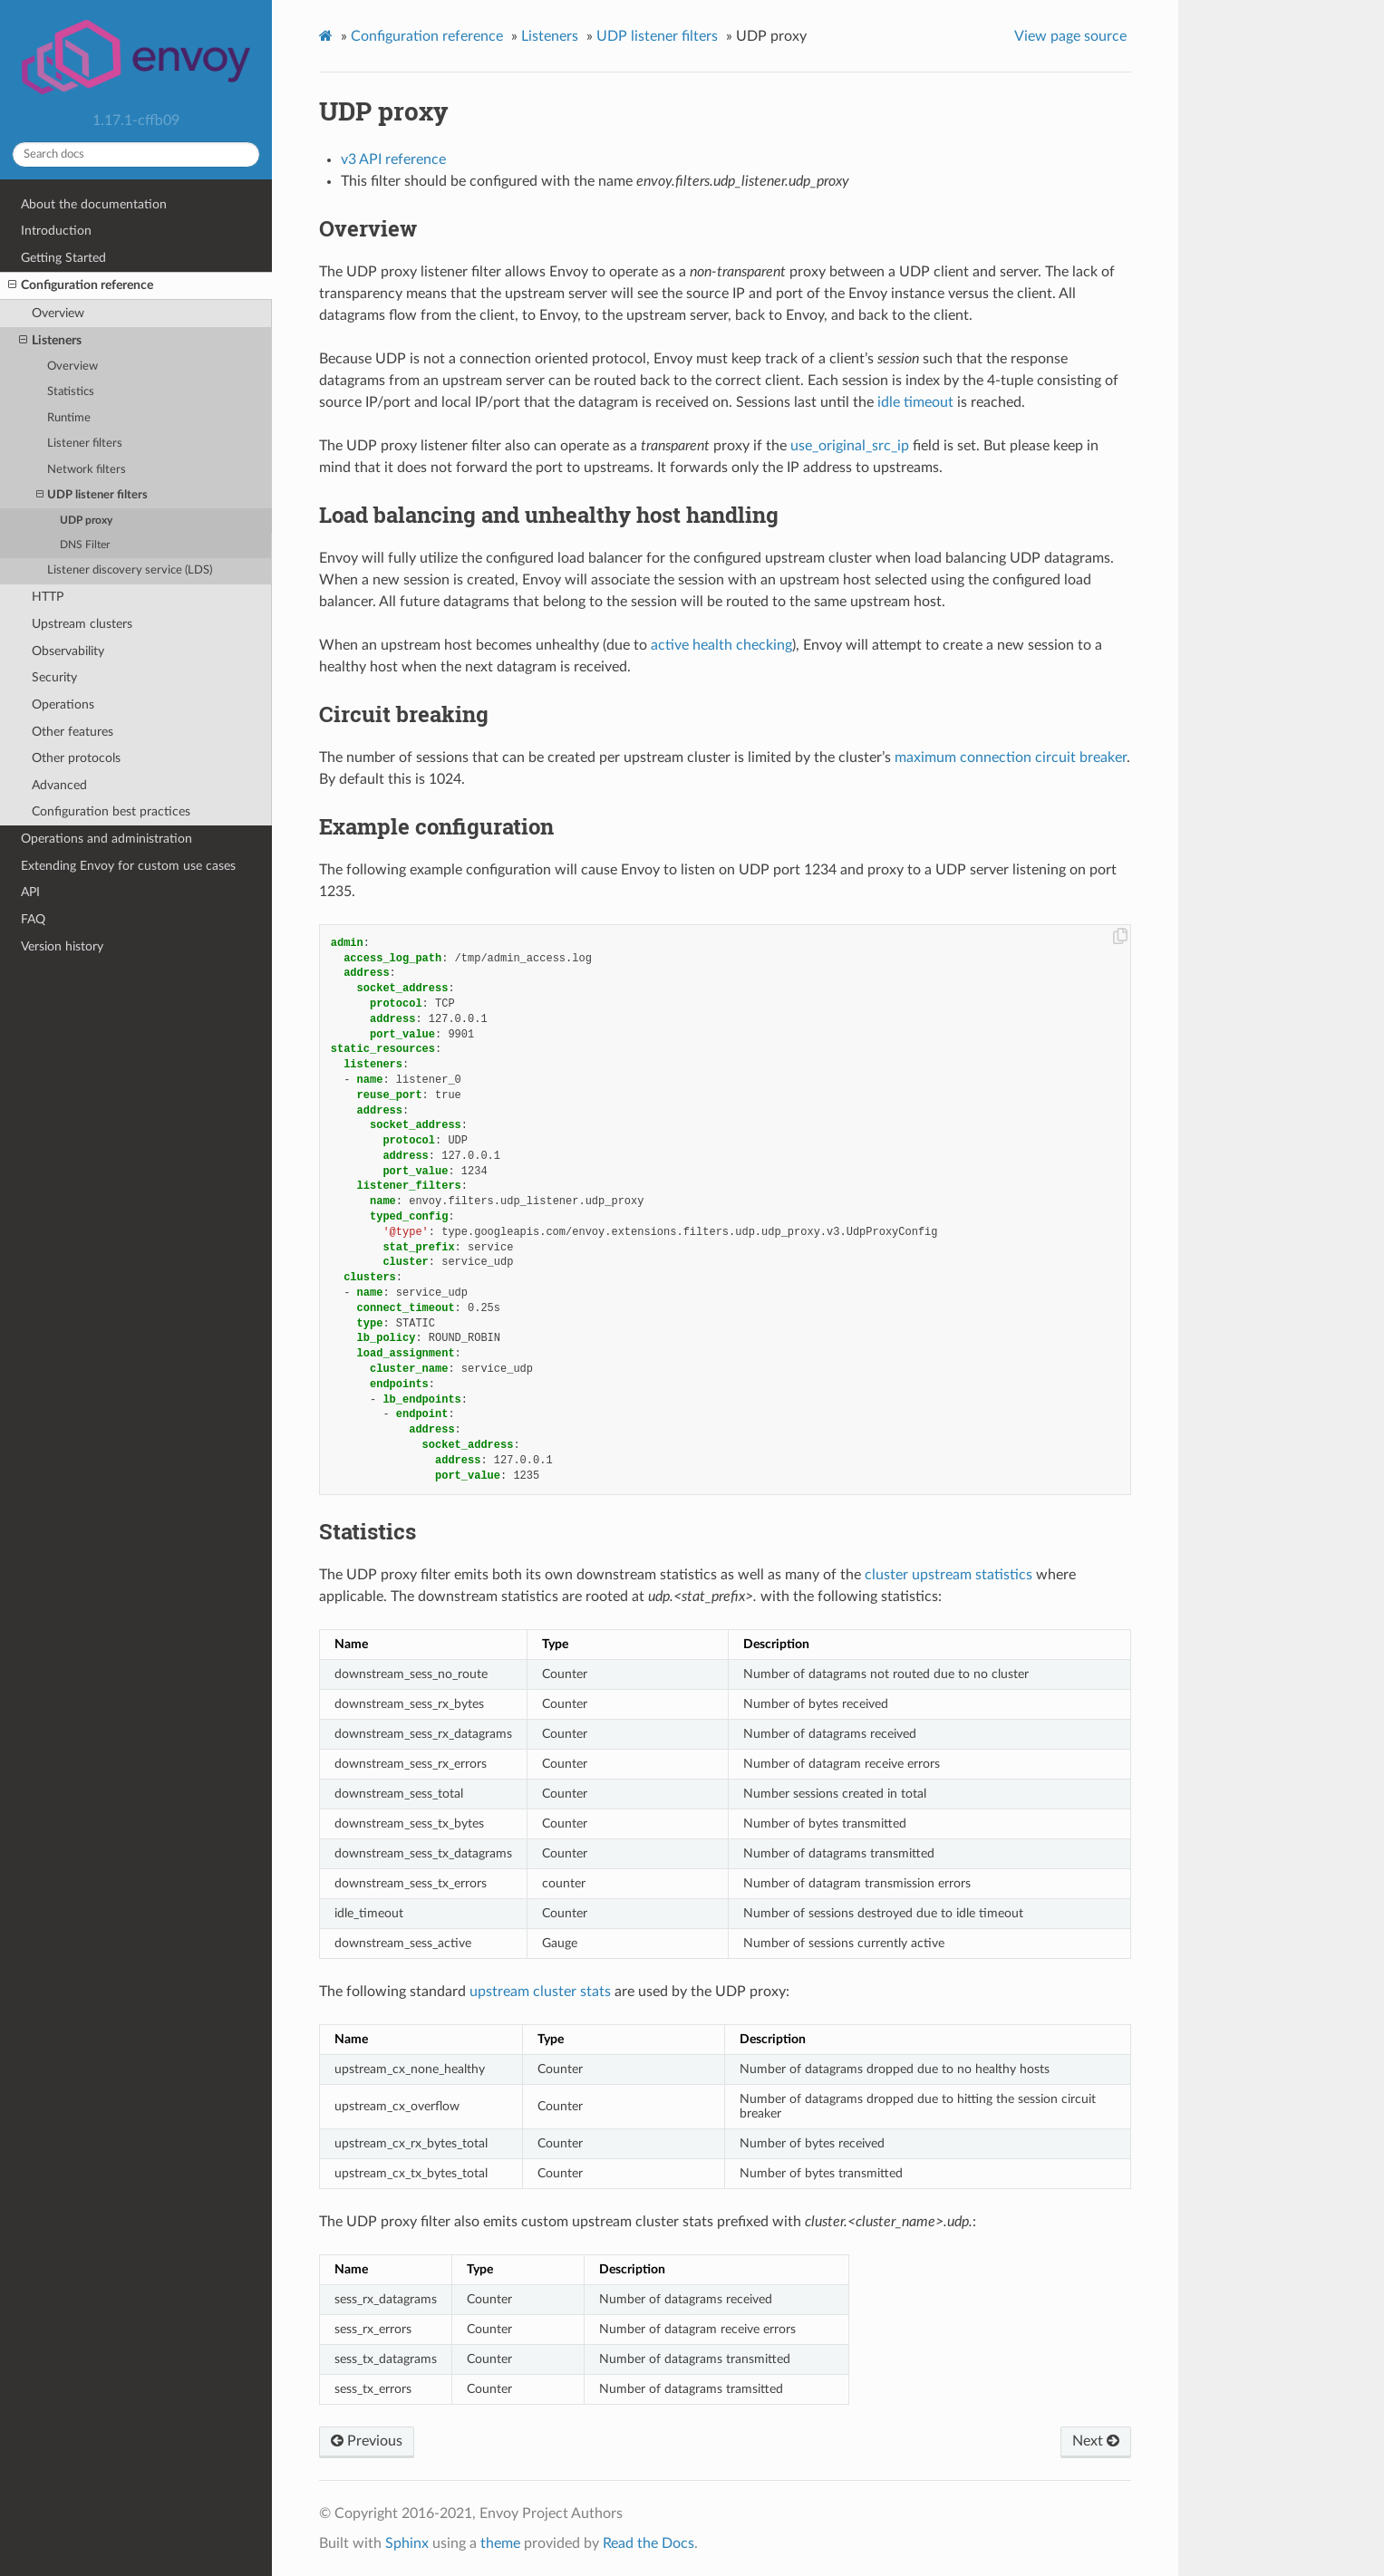 The height and width of the screenshot is (2576, 1384). I want to click on Version history, so click(62, 946).